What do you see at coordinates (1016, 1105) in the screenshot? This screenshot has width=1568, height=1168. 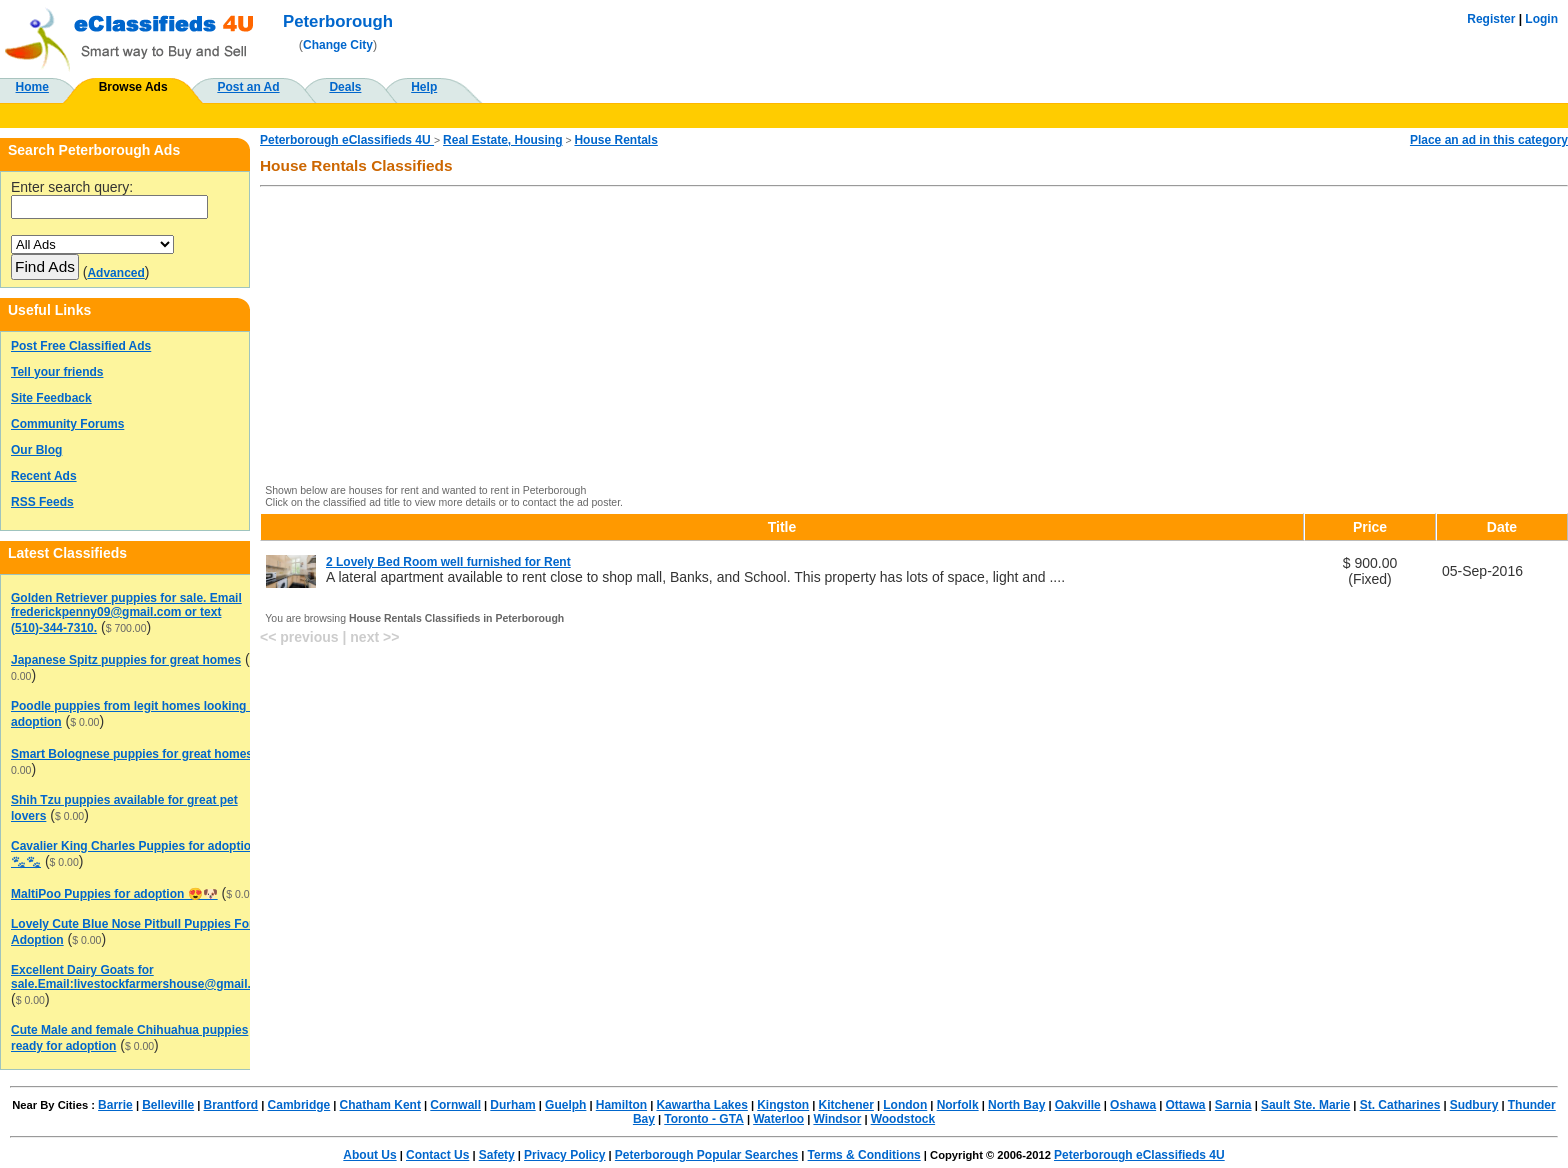 I see `North Bay` at bounding box center [1016, 1105].